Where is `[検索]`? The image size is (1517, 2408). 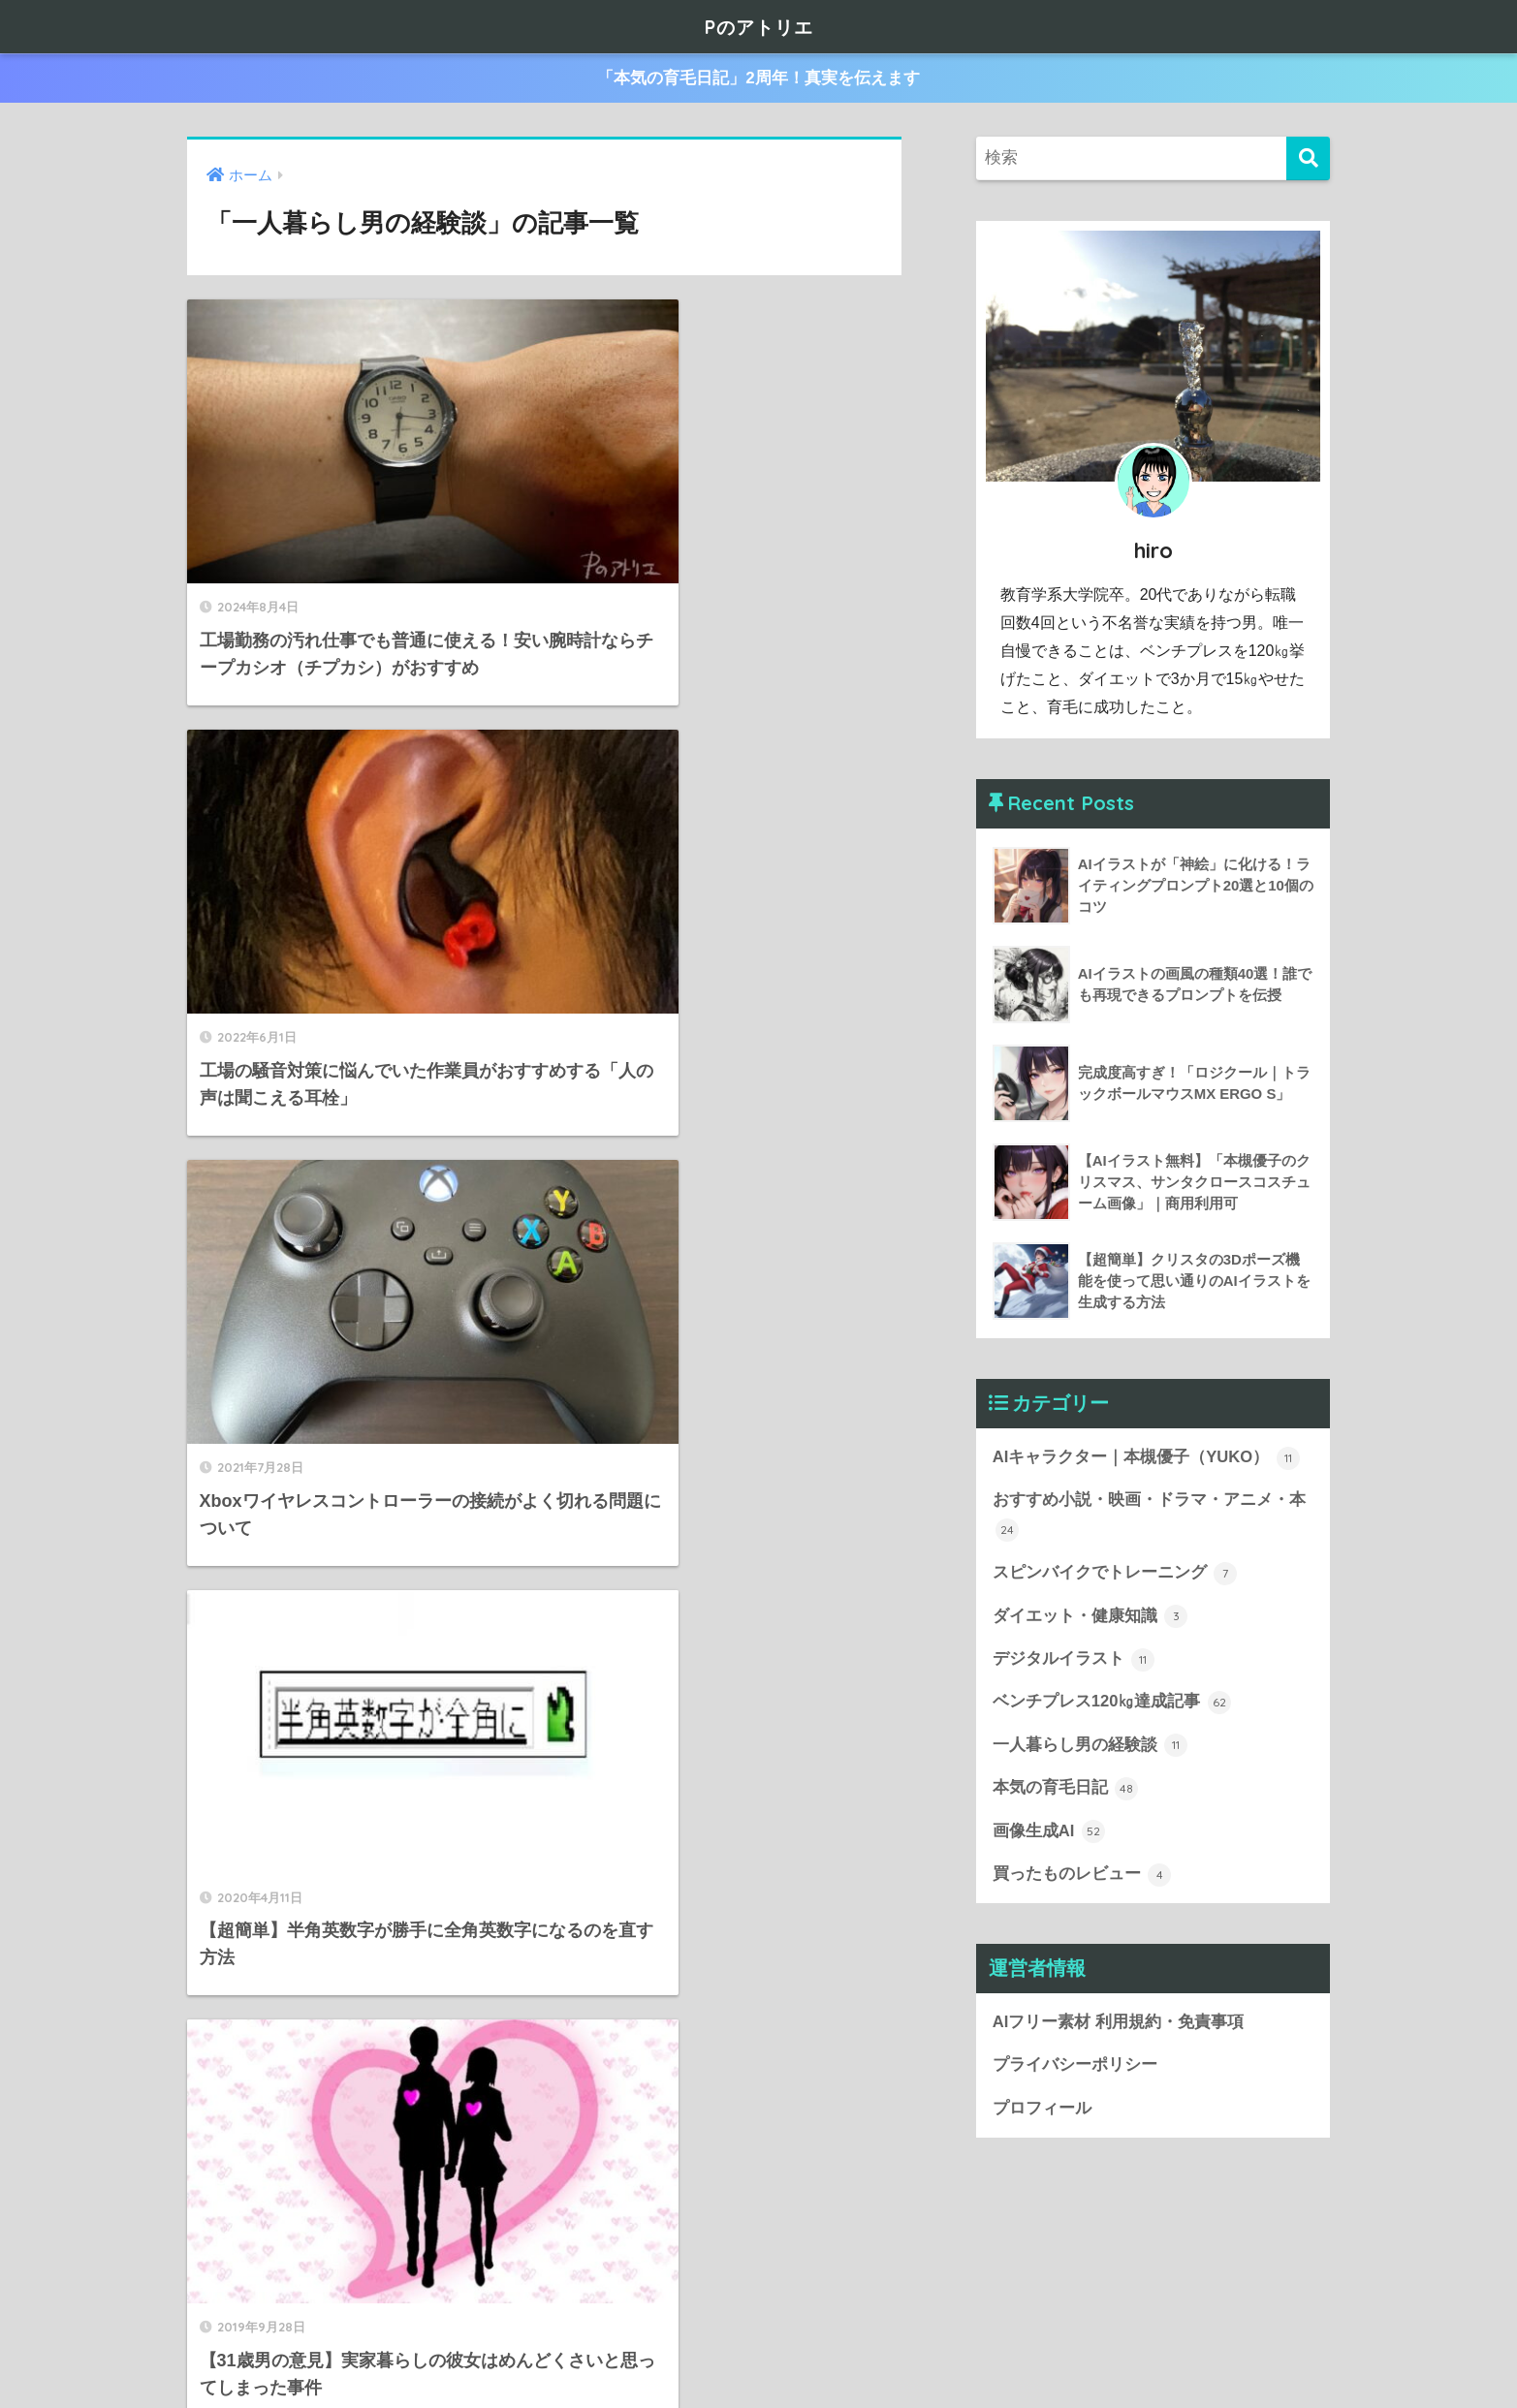 [検索] is located at coordinates (1308, 158).